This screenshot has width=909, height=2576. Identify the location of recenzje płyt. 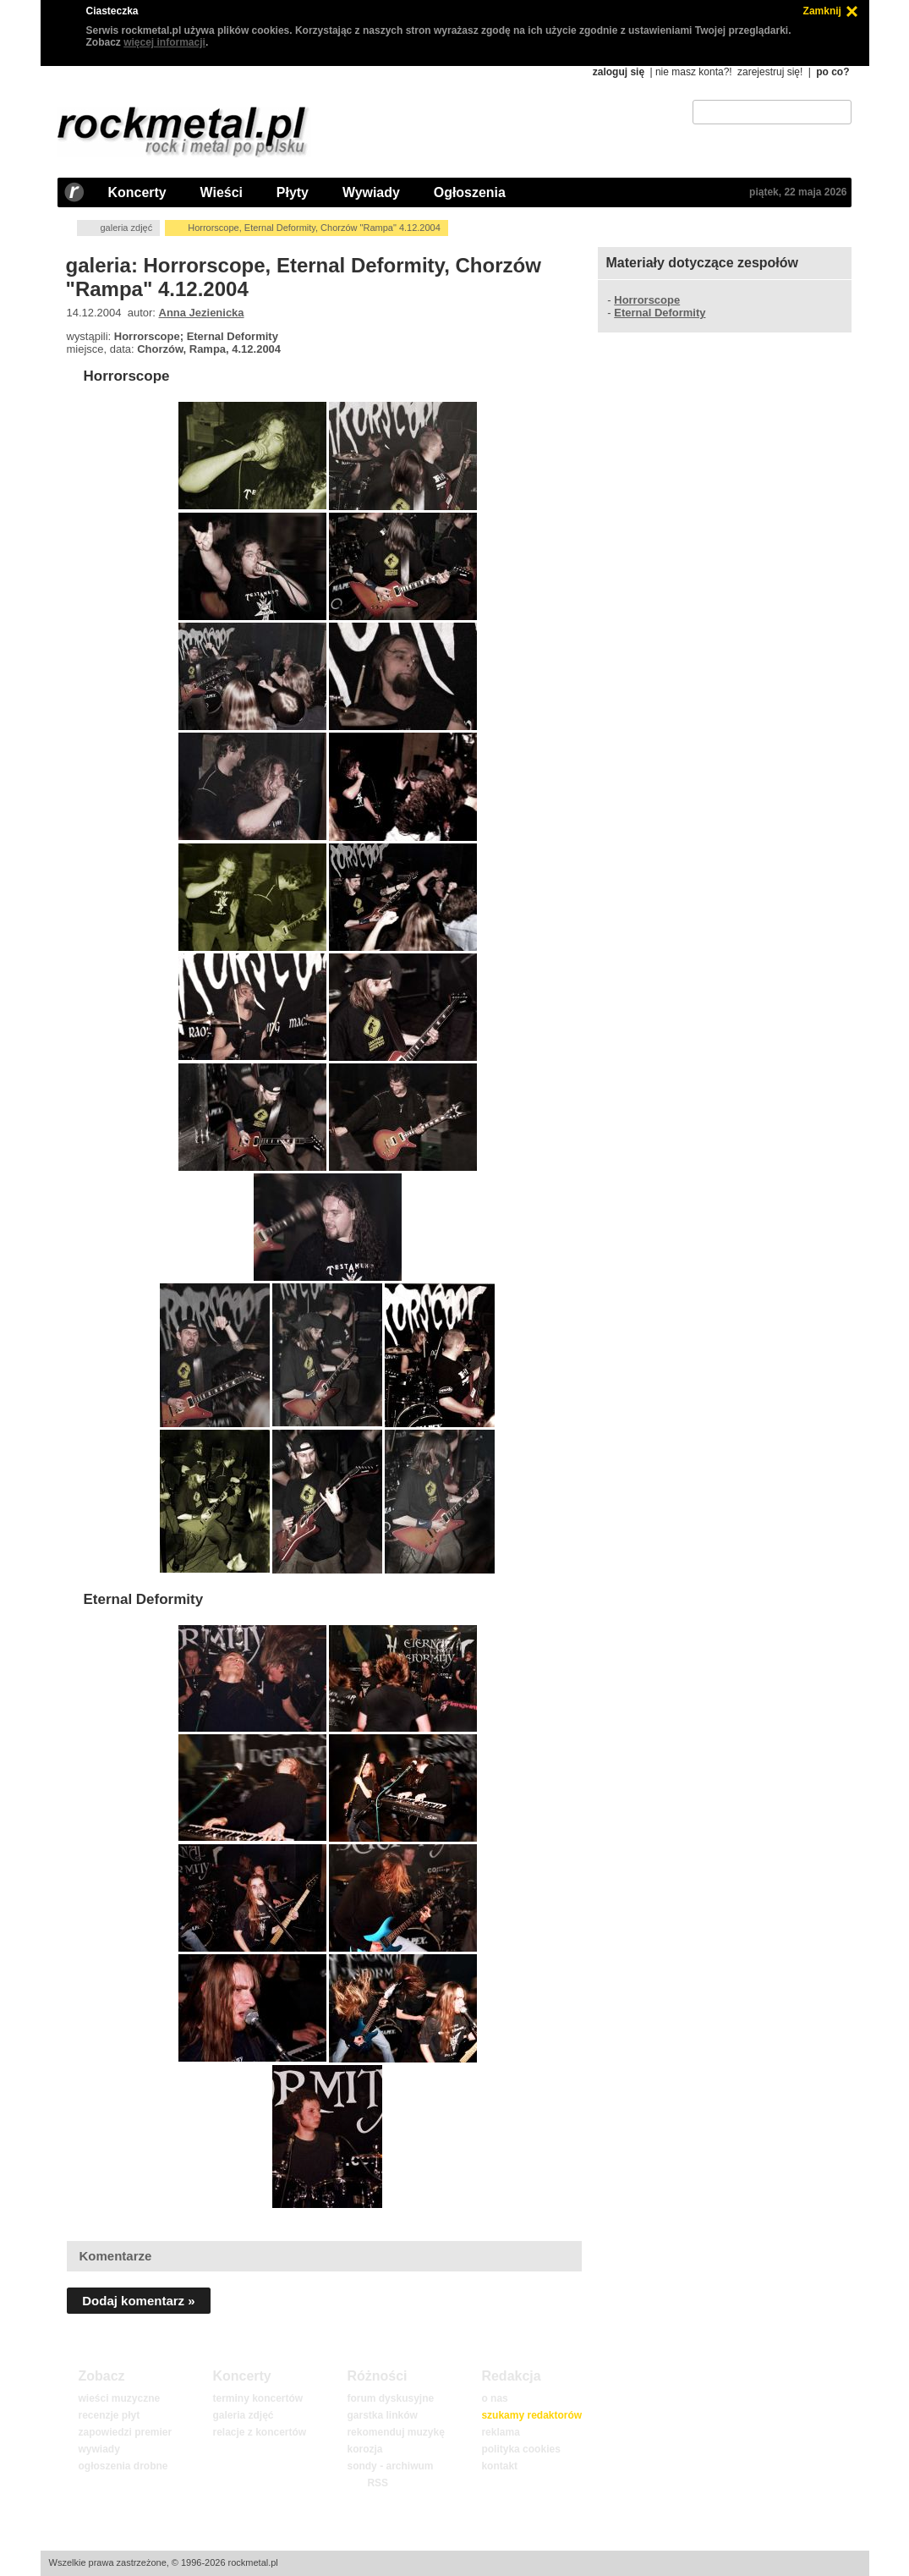
(109, 2415).